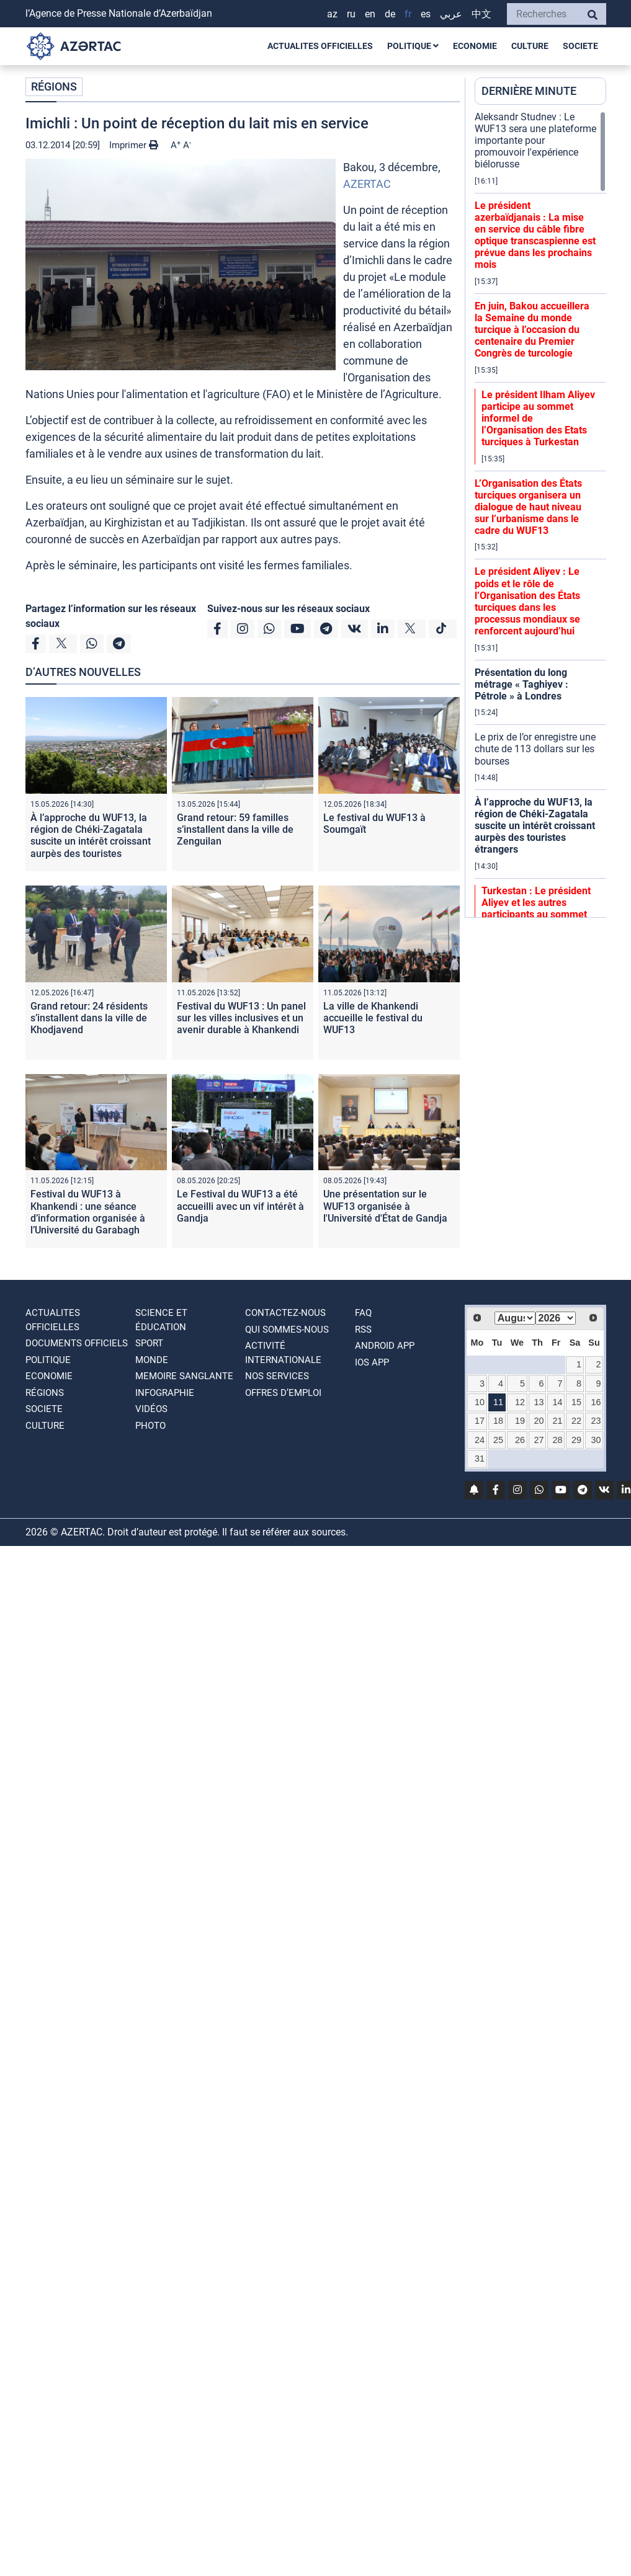  What do you see at coordinates (557, 1440) in the screenshot?
I see `28` at bounding box center [557, 1440].